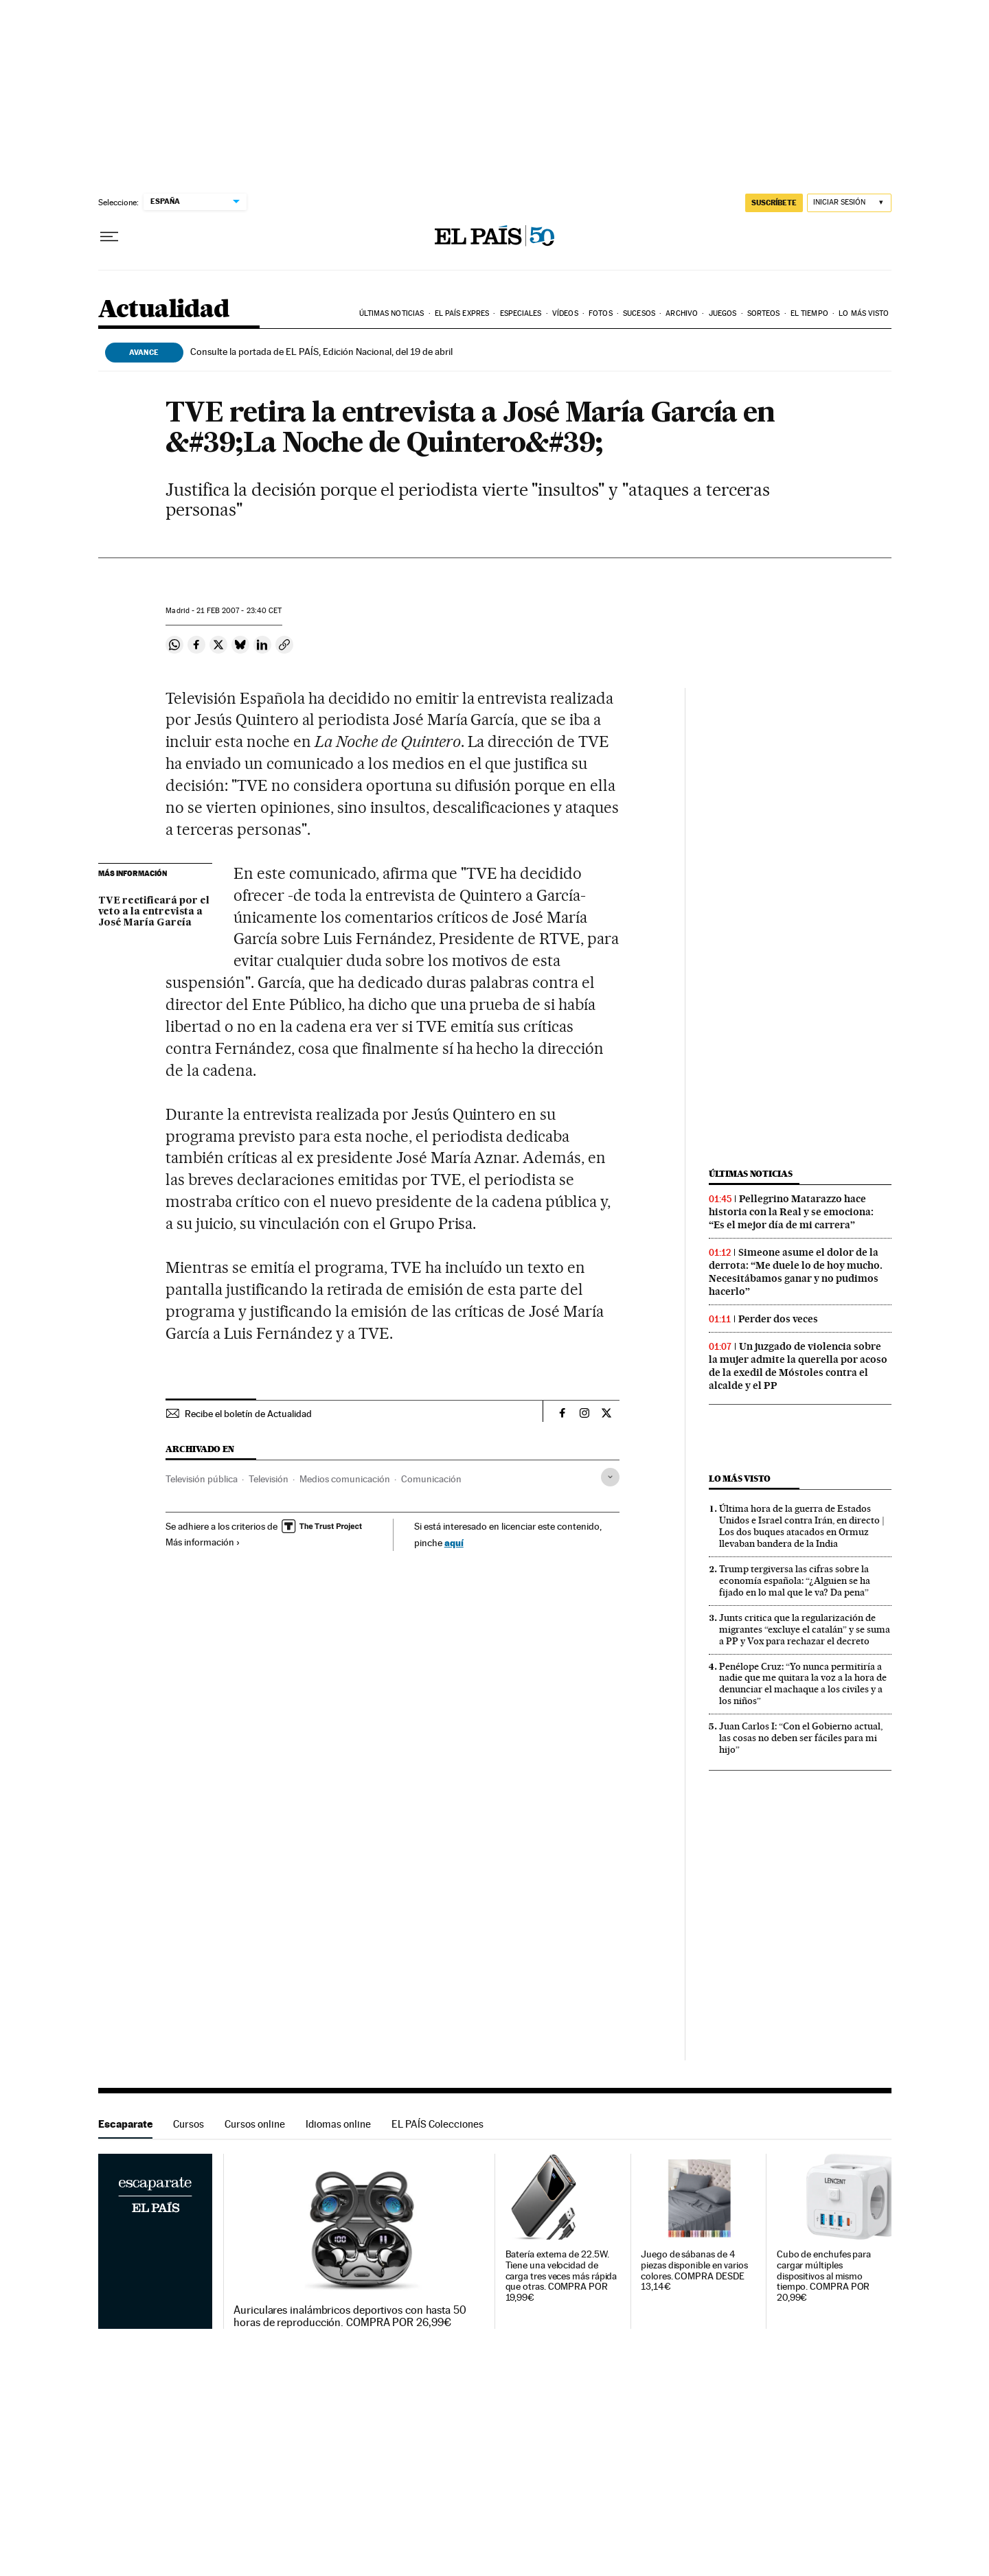 This screenshot has height=2576, width=989. Describe the element at coordinates (809, 313) in the screenshot. I see `El tiempo` at that location.